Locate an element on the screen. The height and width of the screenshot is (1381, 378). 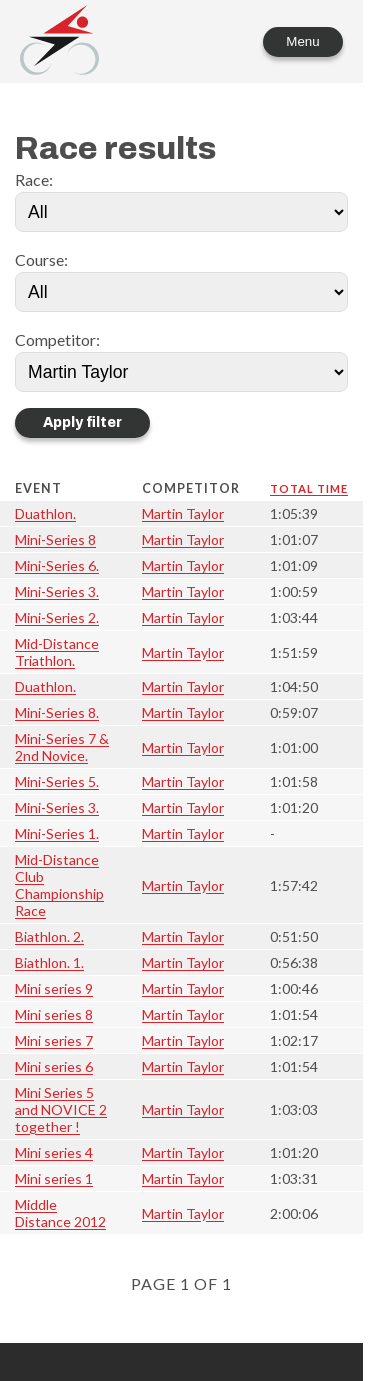
Mini series 6 is located at coordinates (54, 1066).